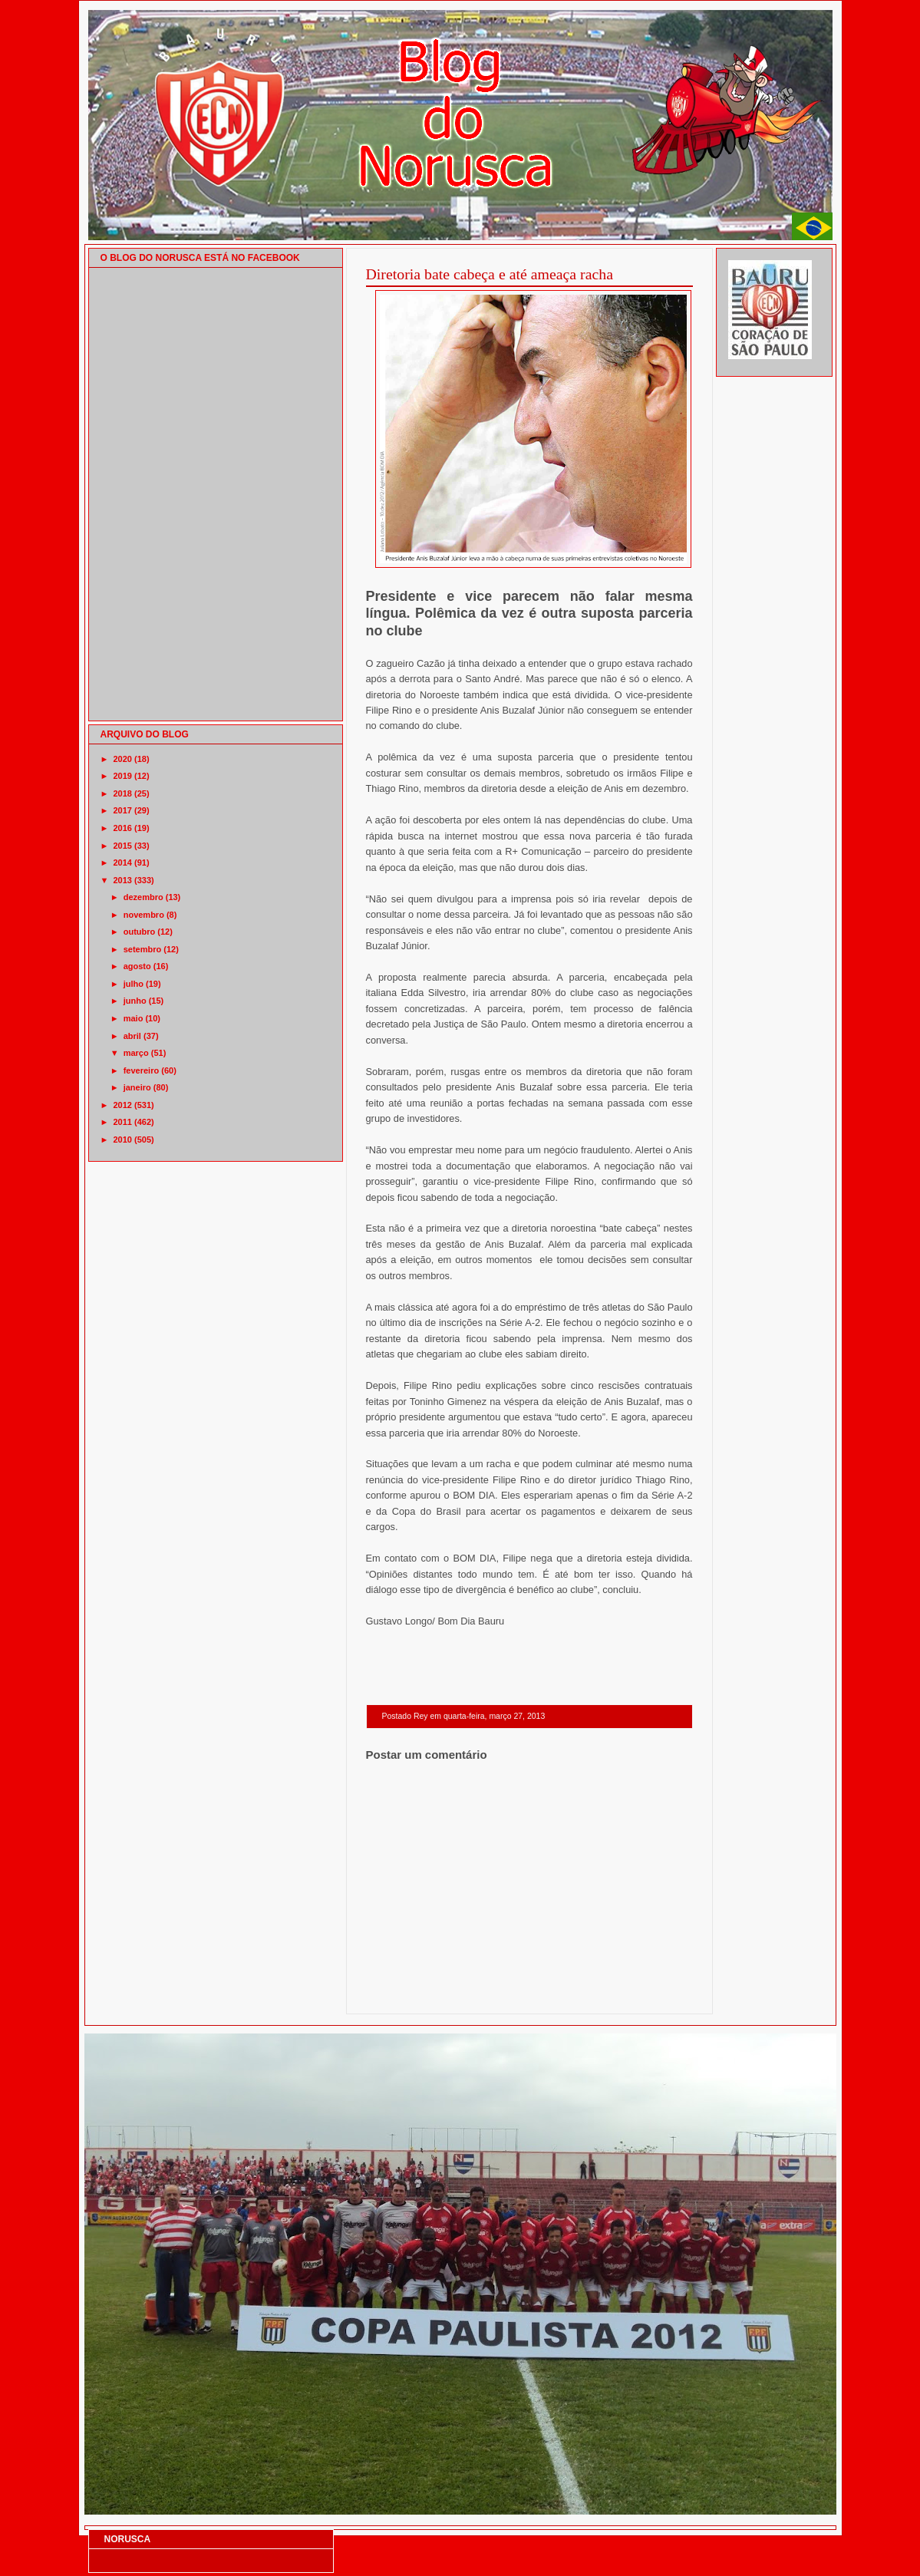 Image resolution: width=920 pixels, height=2576 pixels. I want to click on 2012, so click(123, 1105).